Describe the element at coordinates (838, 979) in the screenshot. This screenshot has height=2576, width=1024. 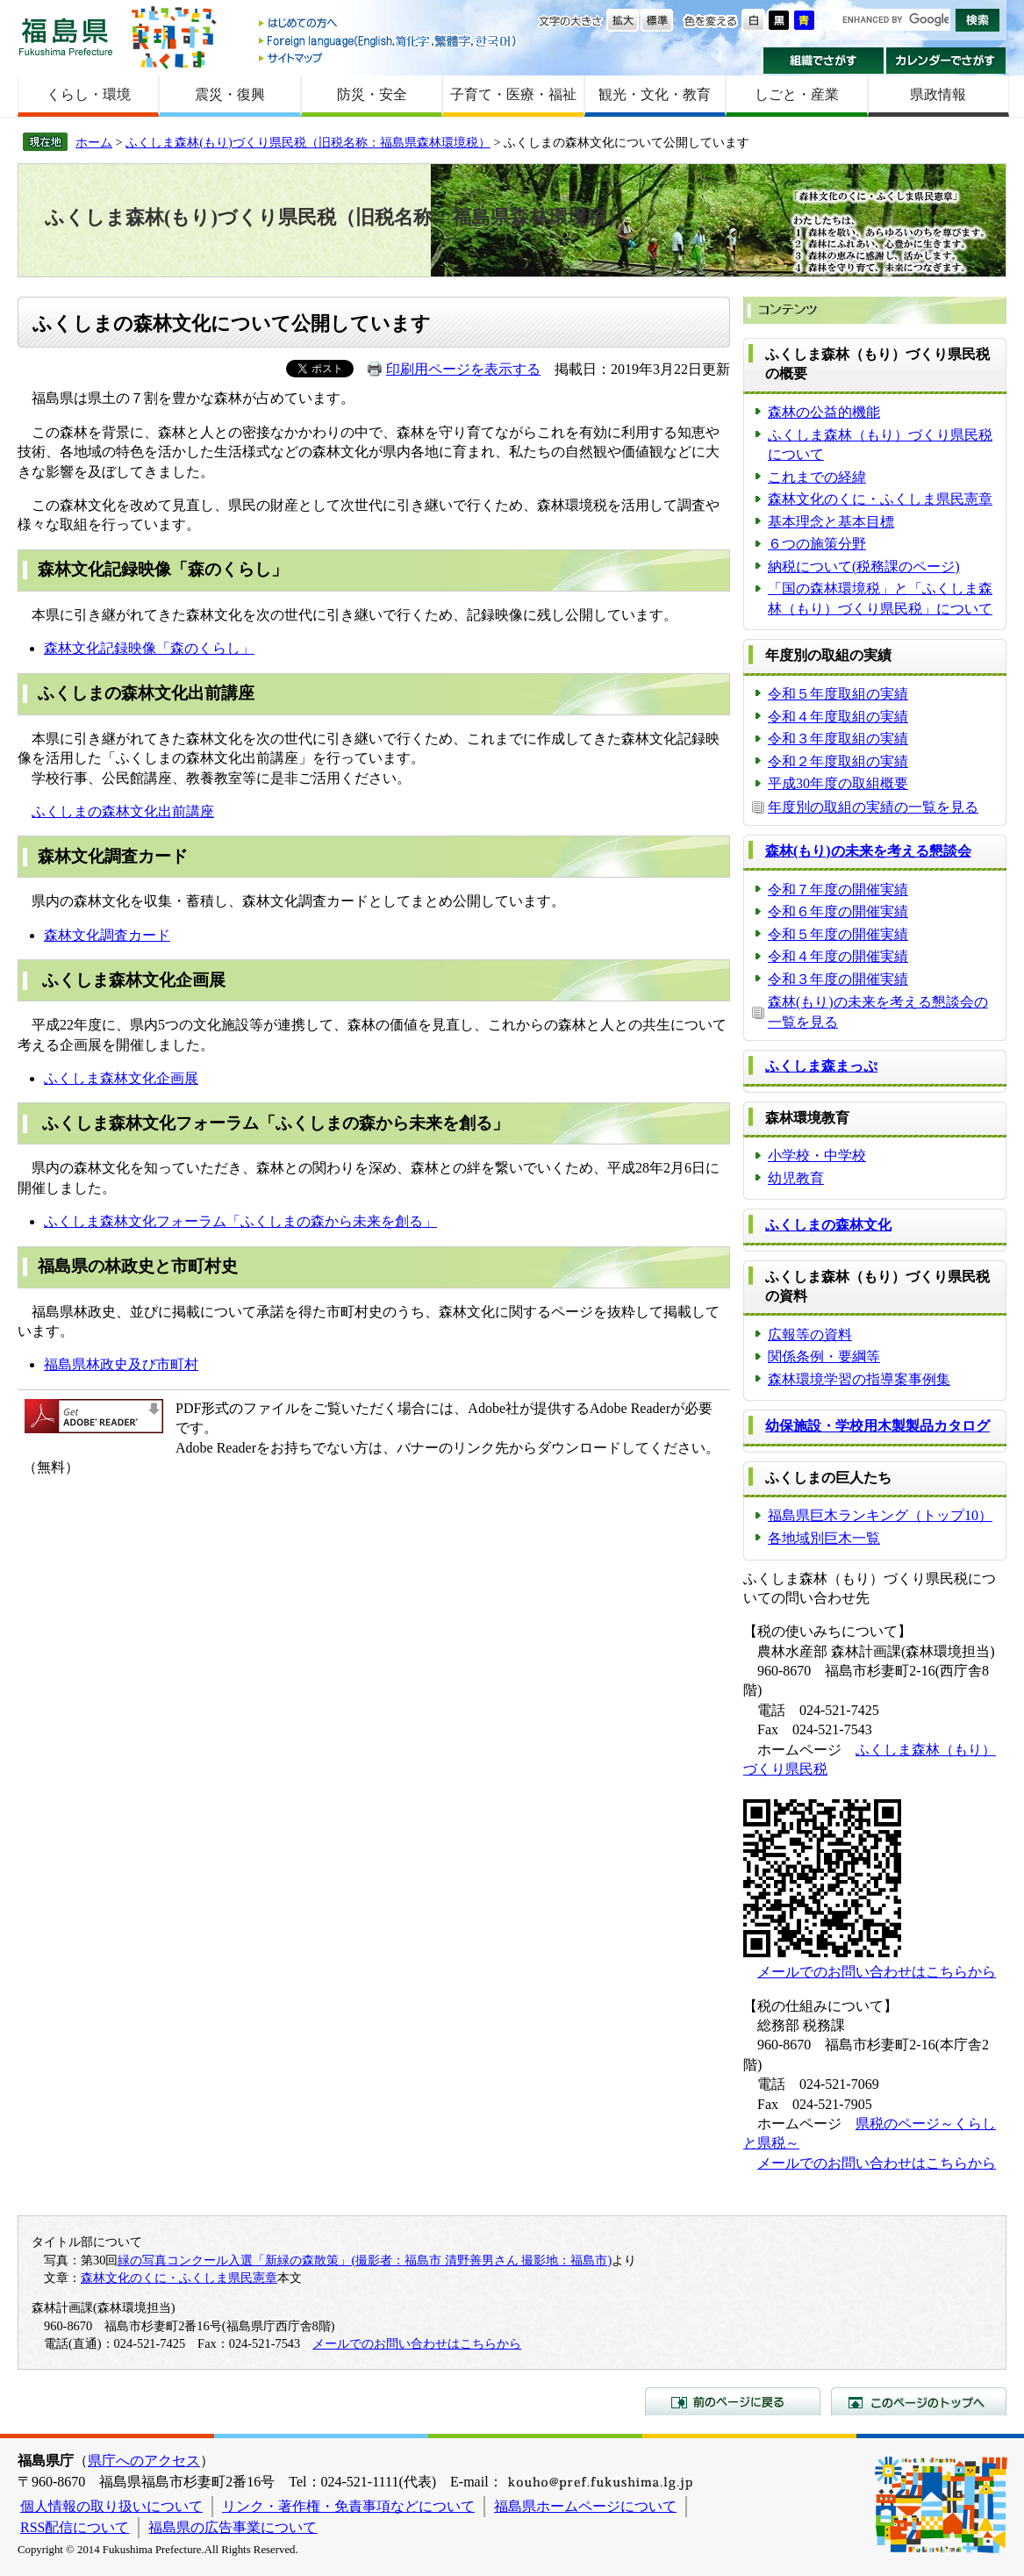
I see `令和３年度の開催実績` at that location.